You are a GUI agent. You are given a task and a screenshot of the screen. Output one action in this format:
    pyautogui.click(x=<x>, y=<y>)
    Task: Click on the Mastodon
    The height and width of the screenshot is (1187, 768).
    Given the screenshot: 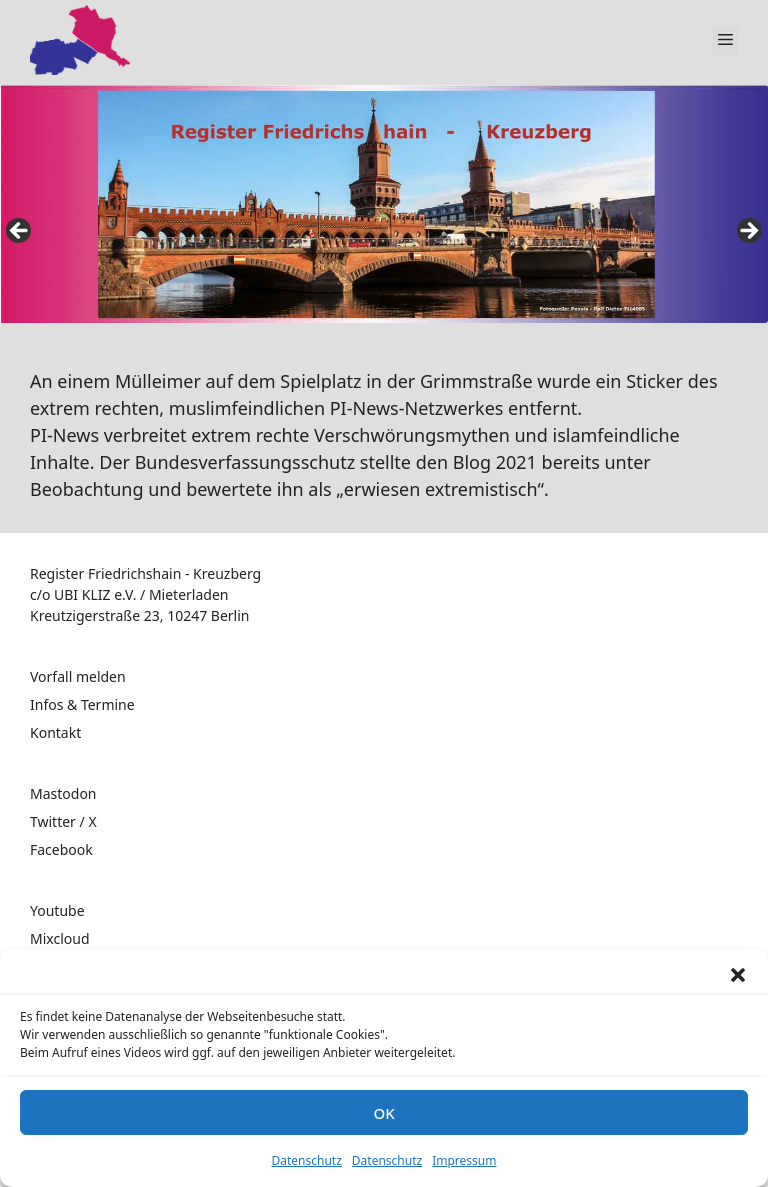 What is the action you would take?
    pyautogui.click(x=63, y=793)
    